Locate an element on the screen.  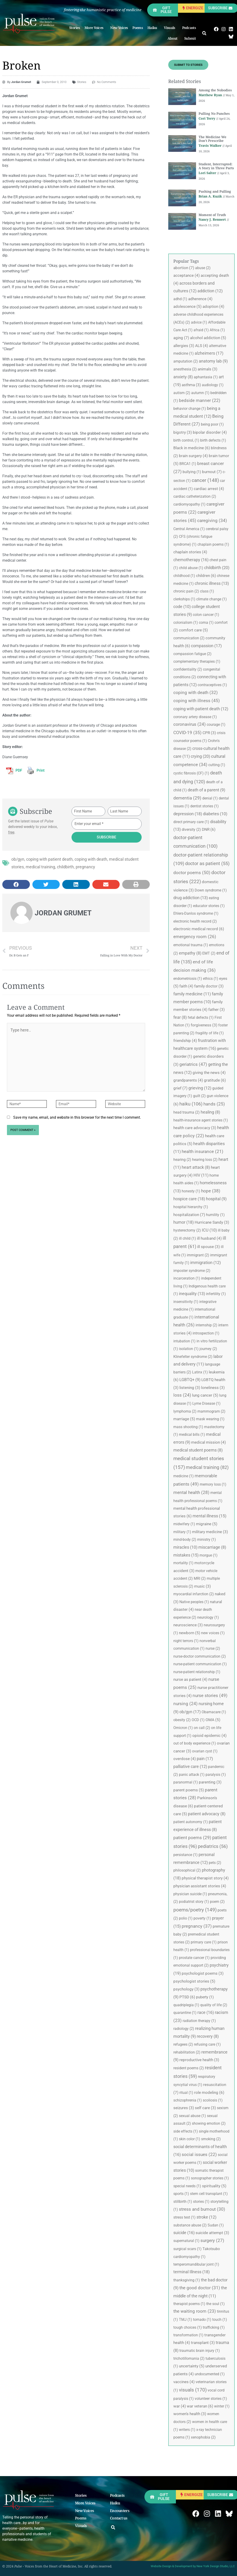
grief [grief (7 items)] is located at coordinates (180, 1088).